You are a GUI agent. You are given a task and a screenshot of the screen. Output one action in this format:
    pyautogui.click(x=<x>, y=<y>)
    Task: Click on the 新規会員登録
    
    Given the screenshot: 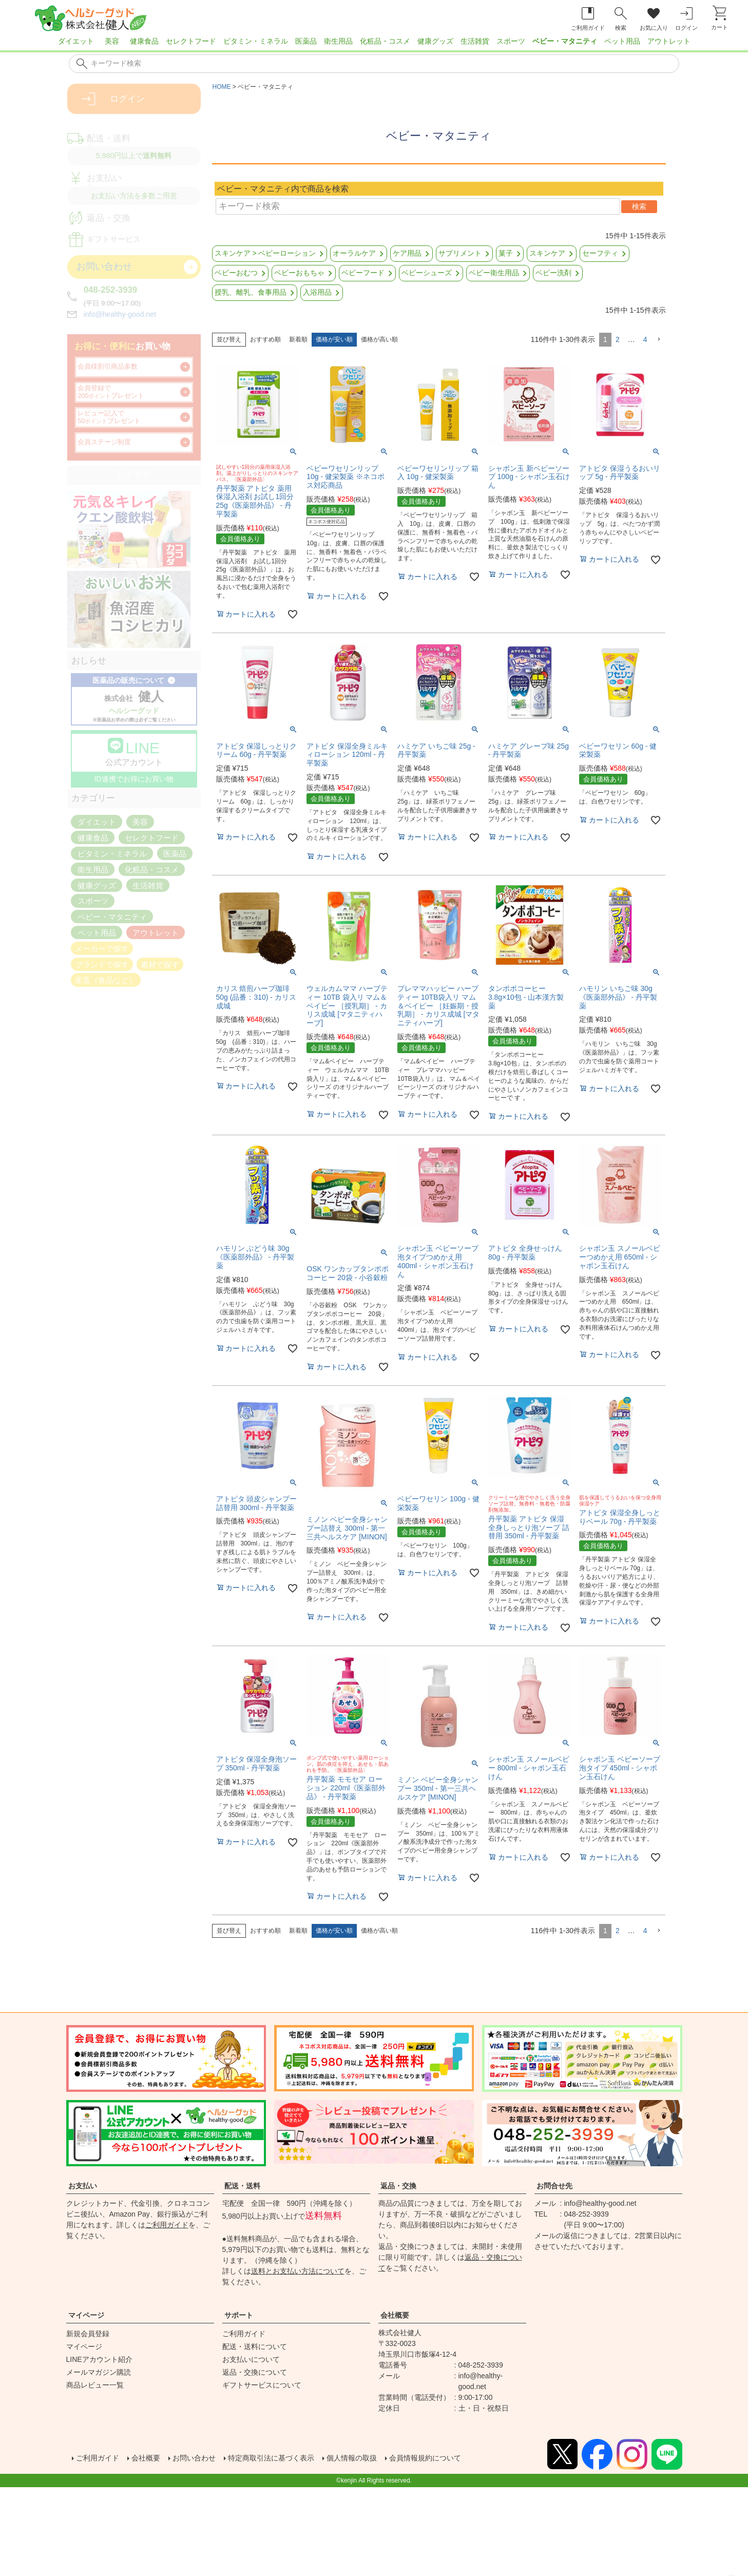 What is the action you would take?
    pyautogui.click(x=87, y=2334)
    